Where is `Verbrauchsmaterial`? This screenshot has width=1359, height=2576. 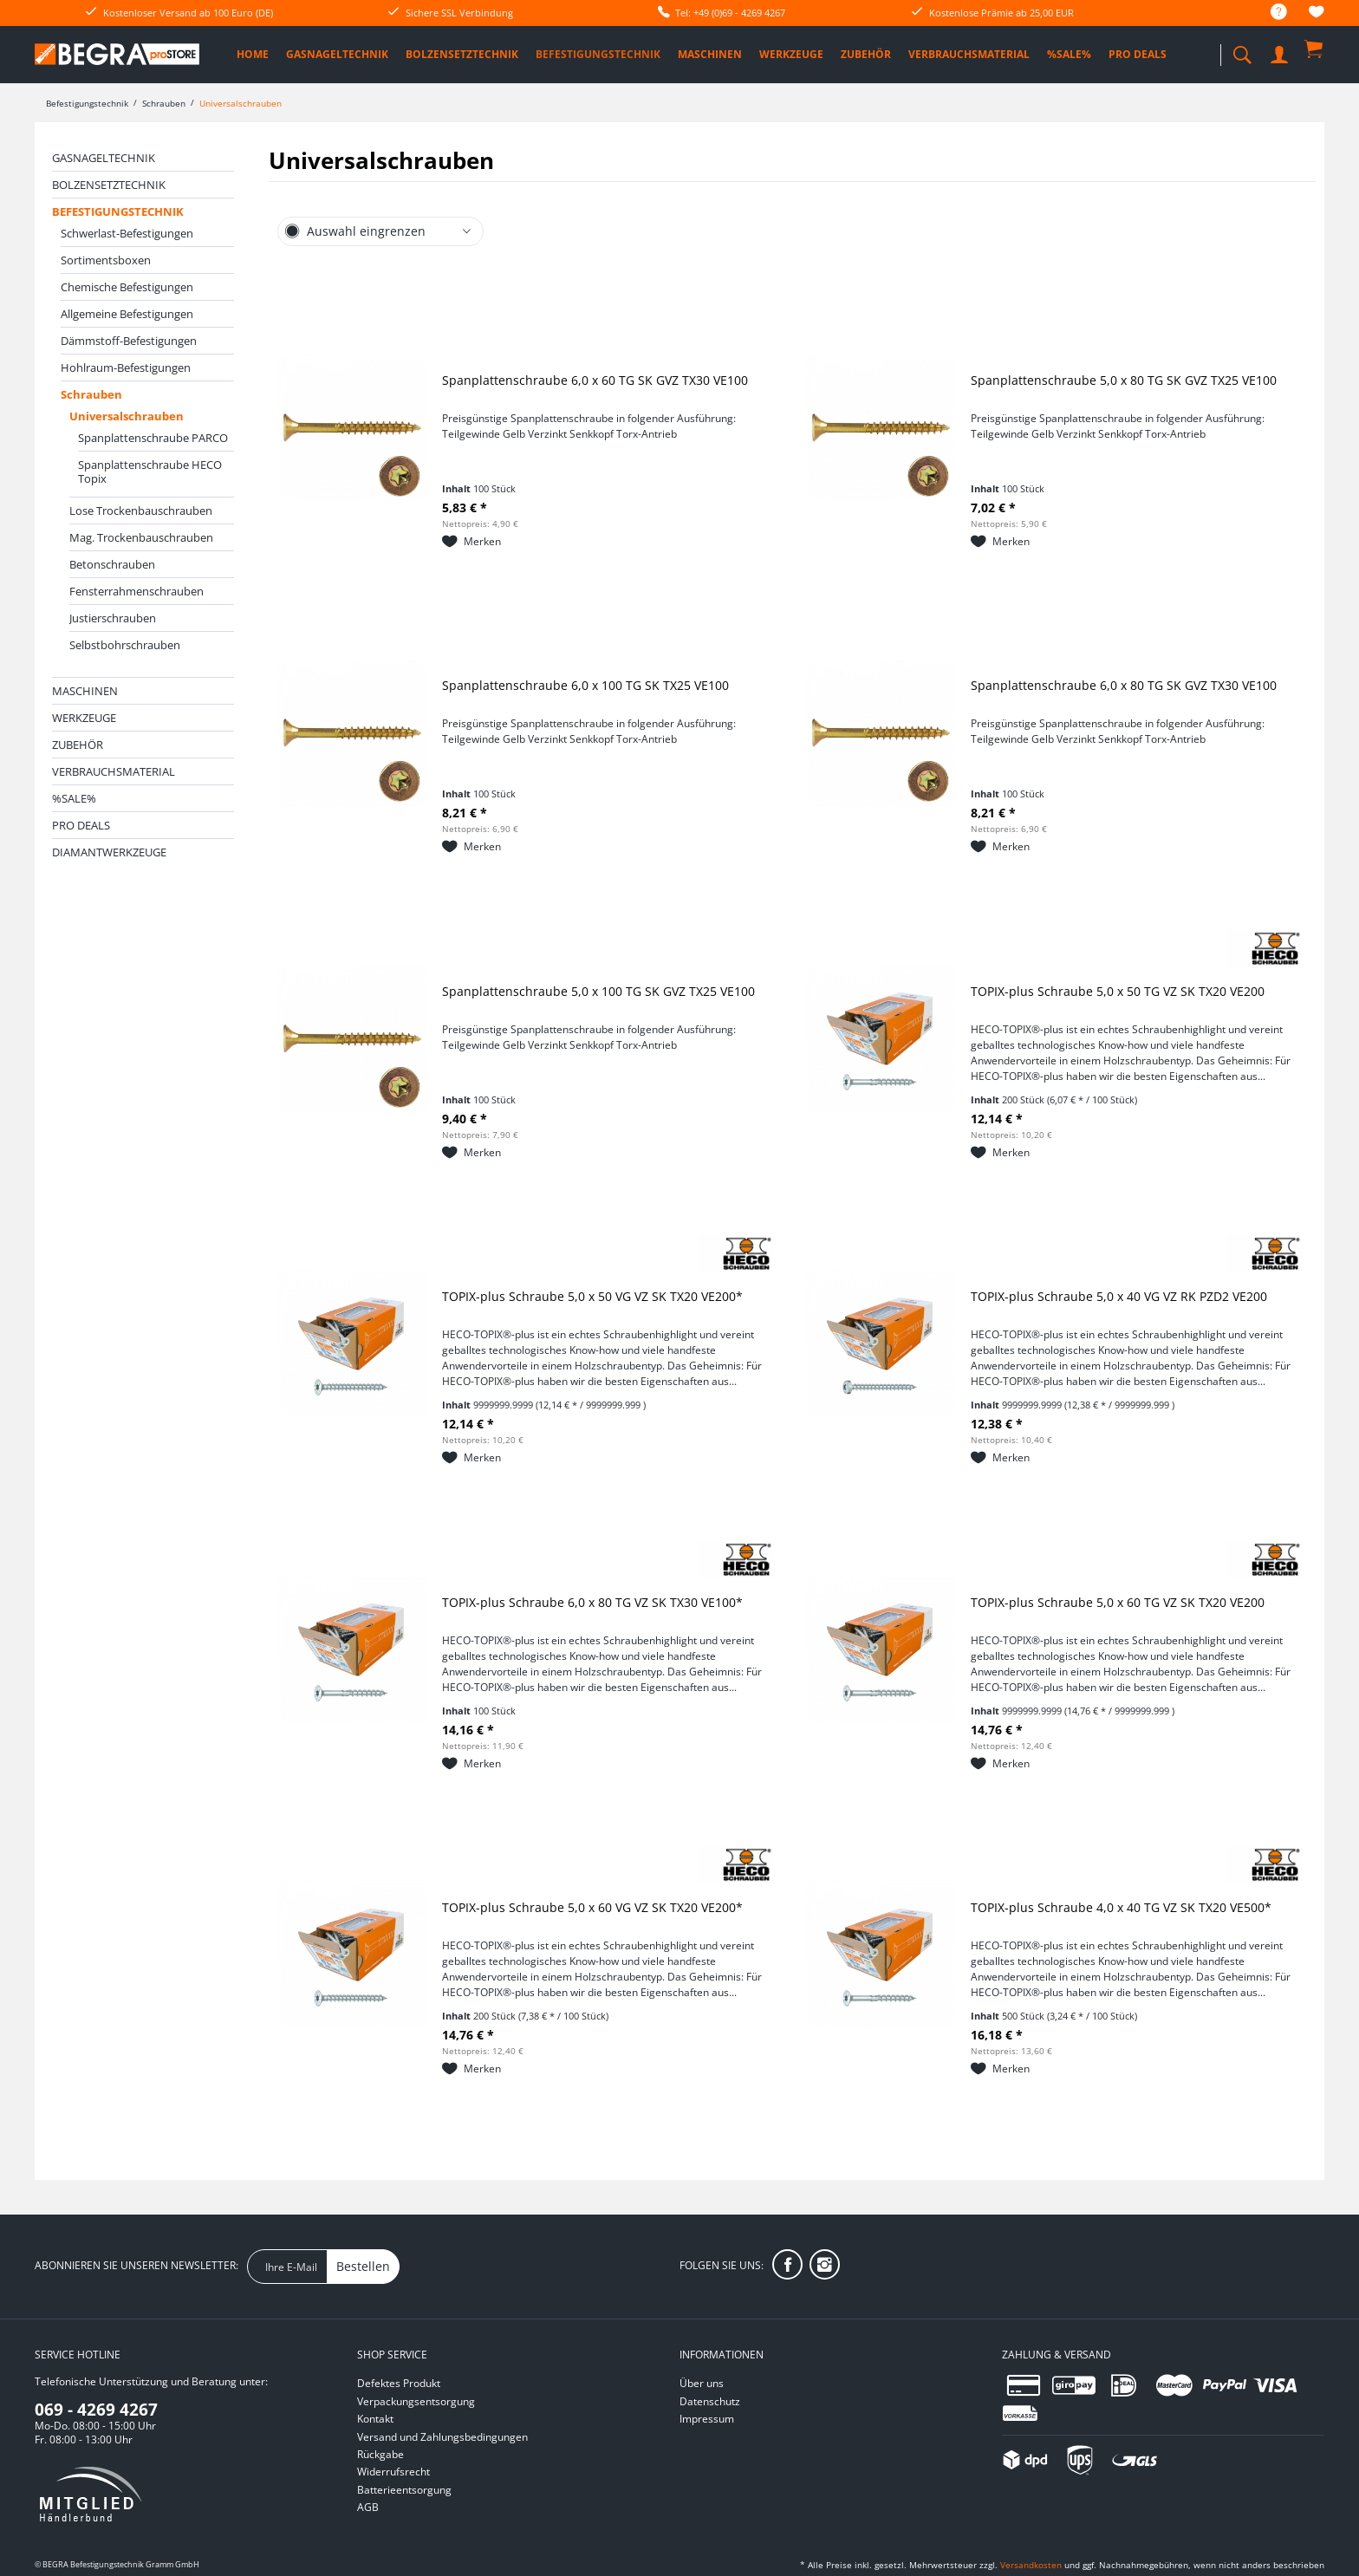
Verbrauchsmaterial is located at coordinates (113, 771).